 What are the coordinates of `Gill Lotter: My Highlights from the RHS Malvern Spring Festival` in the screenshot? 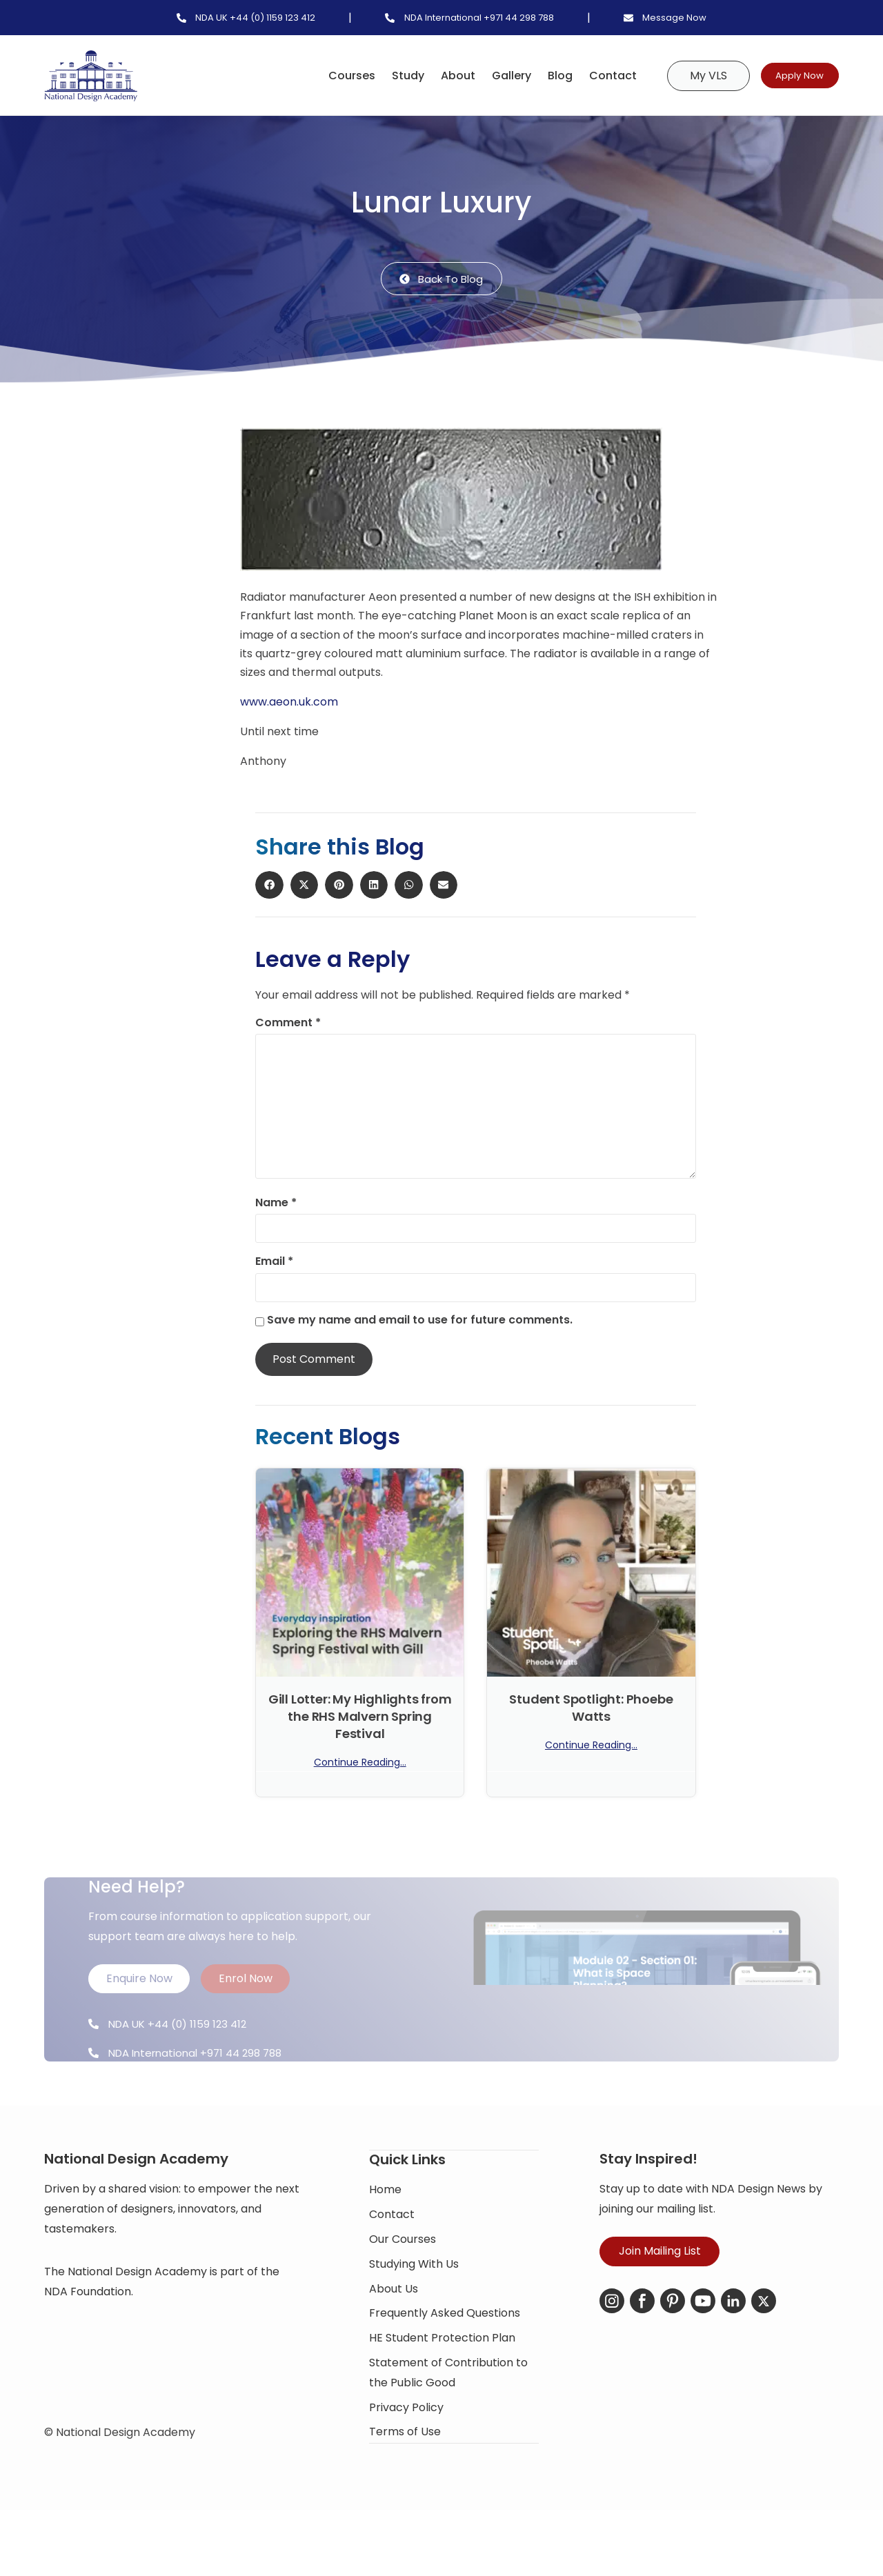 It's located at (360, 1718).